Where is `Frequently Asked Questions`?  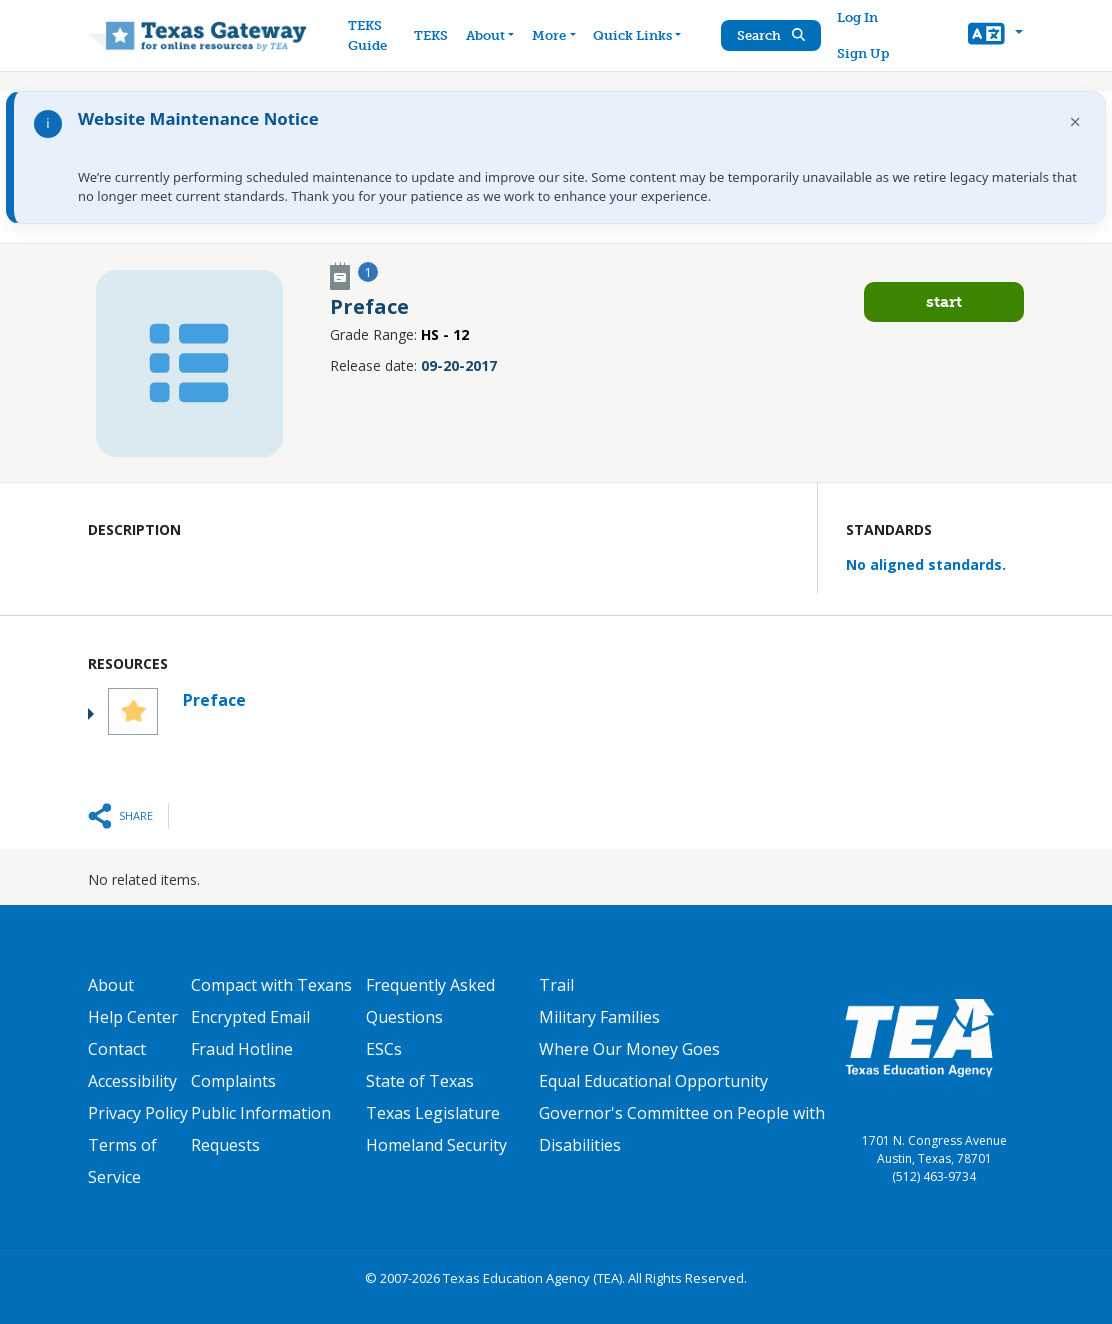
Frequently Asked Questions is located at coordinates (430, 1001).